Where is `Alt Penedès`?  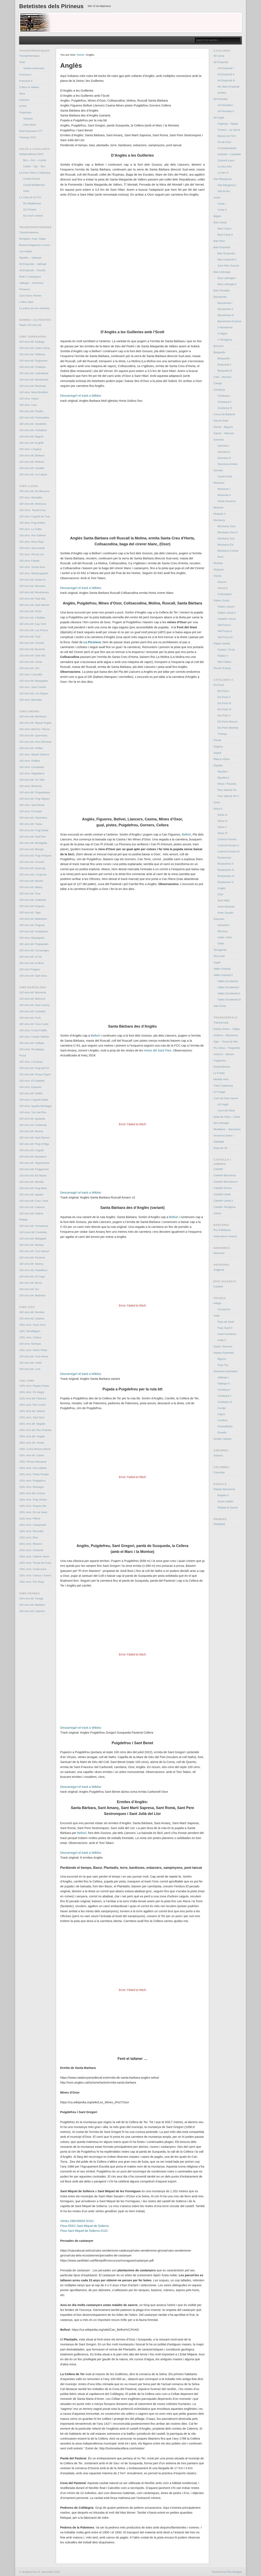
Alt Penedès is located at coordinates (220, 99).